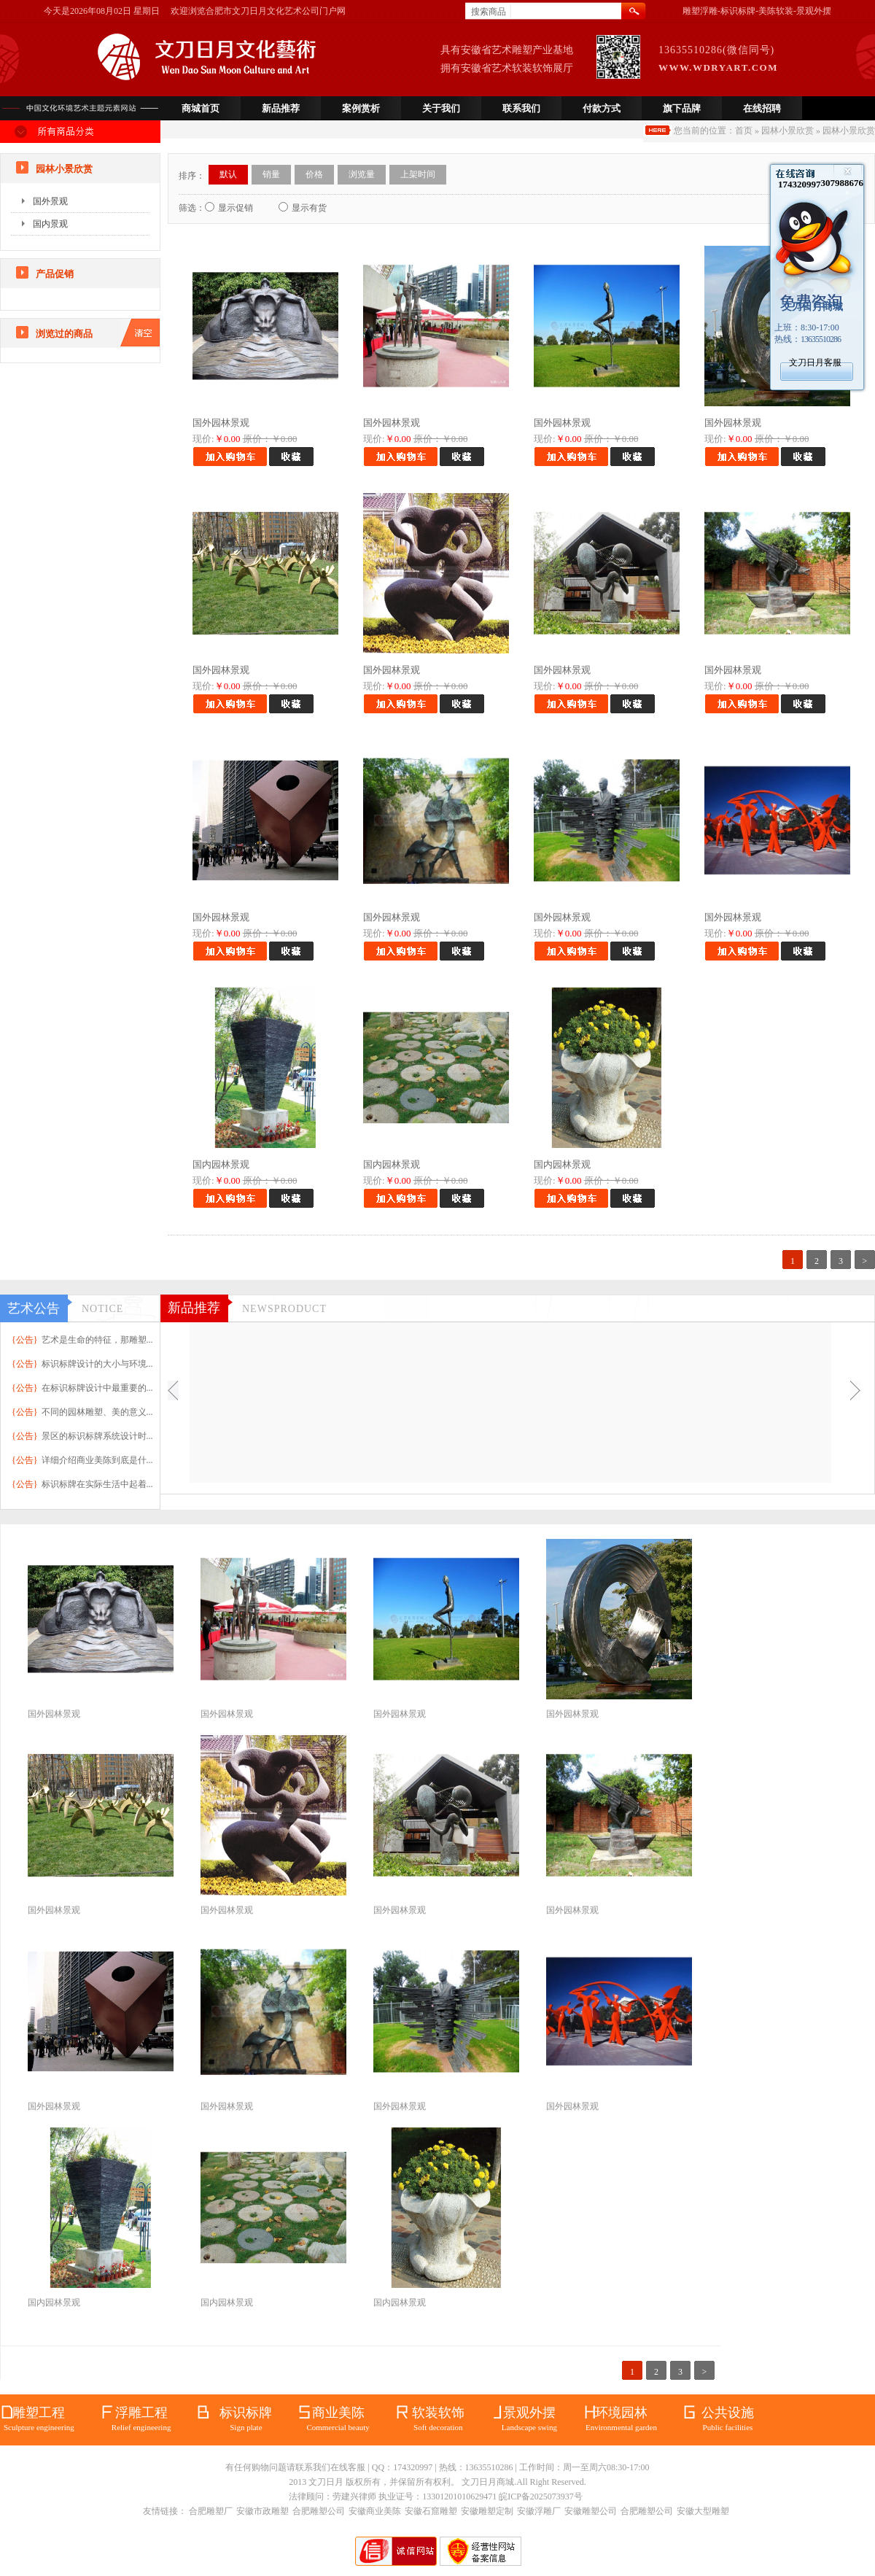  I want to click on 安徽雕塑公司, so click(590, 2511).